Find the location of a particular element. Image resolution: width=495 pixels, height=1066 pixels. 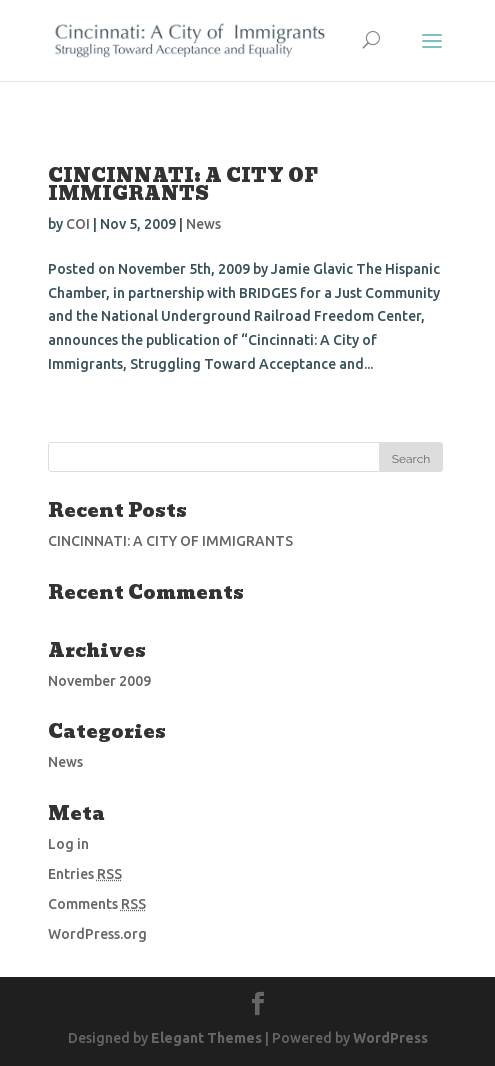

Comments is located at coordinates (97, 904).